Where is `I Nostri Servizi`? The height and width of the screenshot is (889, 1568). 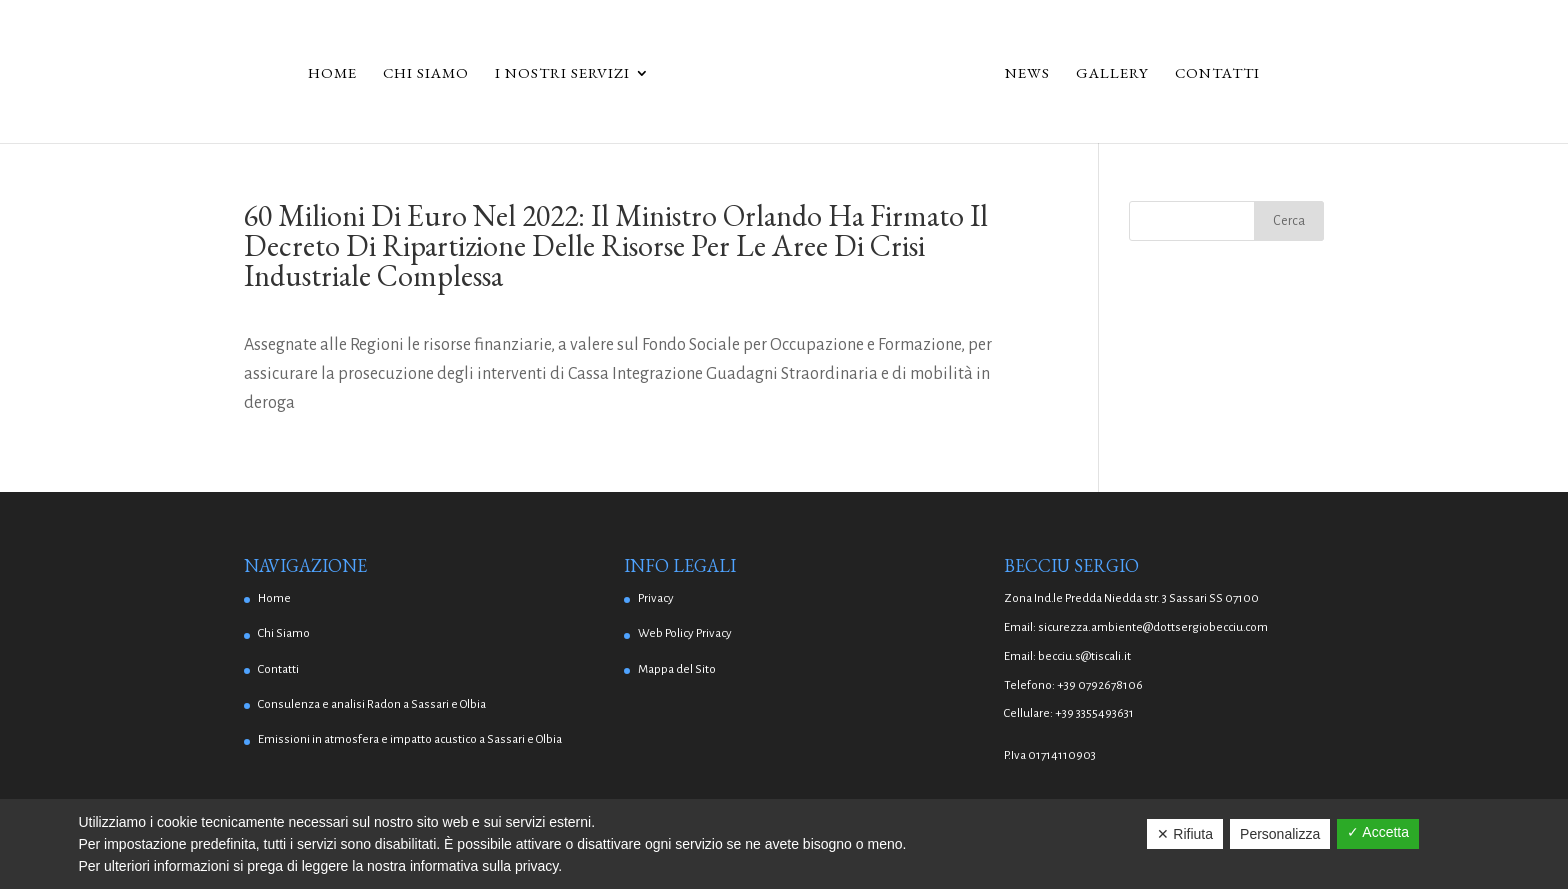
I Nostri Servizi is located at coordinates (562, 74).